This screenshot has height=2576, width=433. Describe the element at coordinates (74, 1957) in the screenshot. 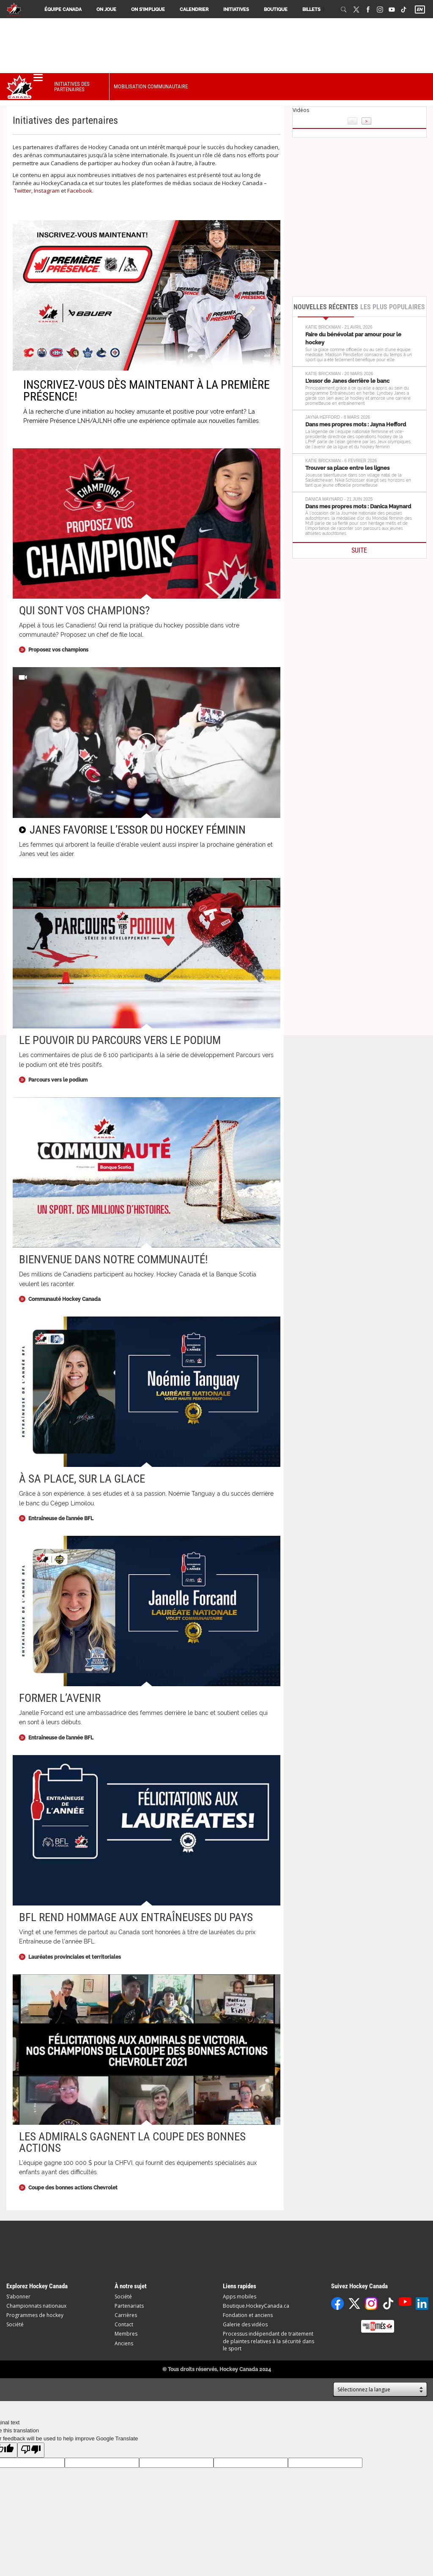

I see `Lauréates provinciales et territoriales` at that location.